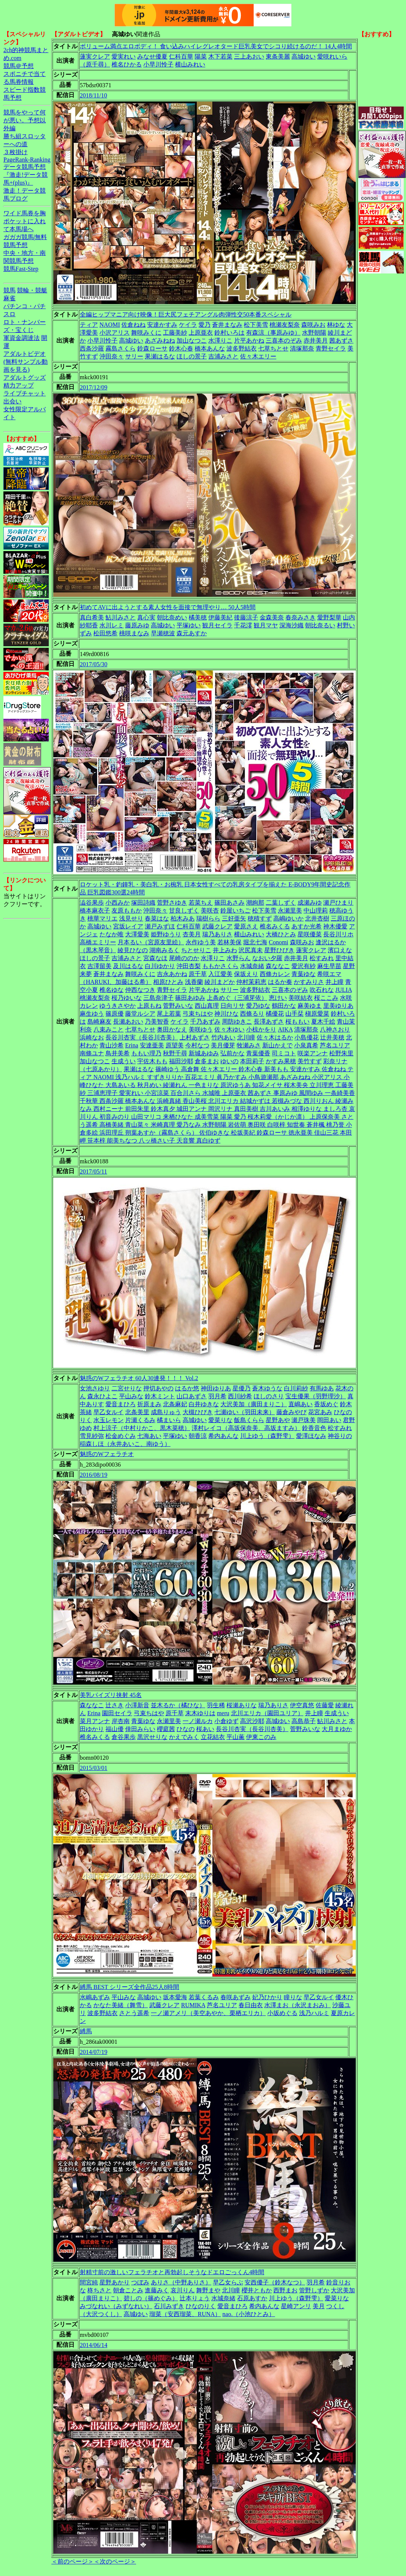 Image resolution: width=406 pixels, height=2576 pixels. What do you see at coordinates (137, 1412) in the screenshot?
I see `北条美里` at bounding box center [137, 1412].